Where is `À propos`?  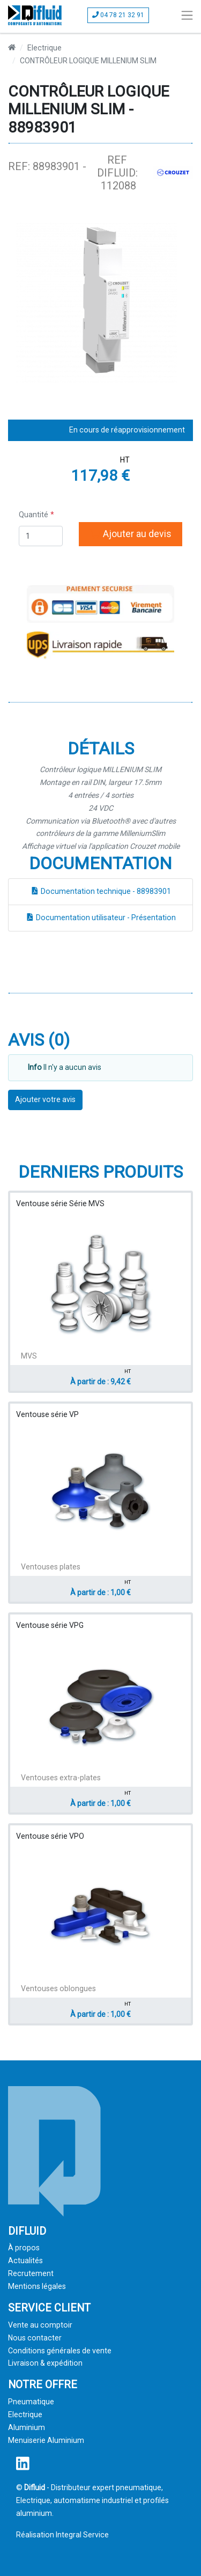
À propos is located at coordinates (24, 2247).